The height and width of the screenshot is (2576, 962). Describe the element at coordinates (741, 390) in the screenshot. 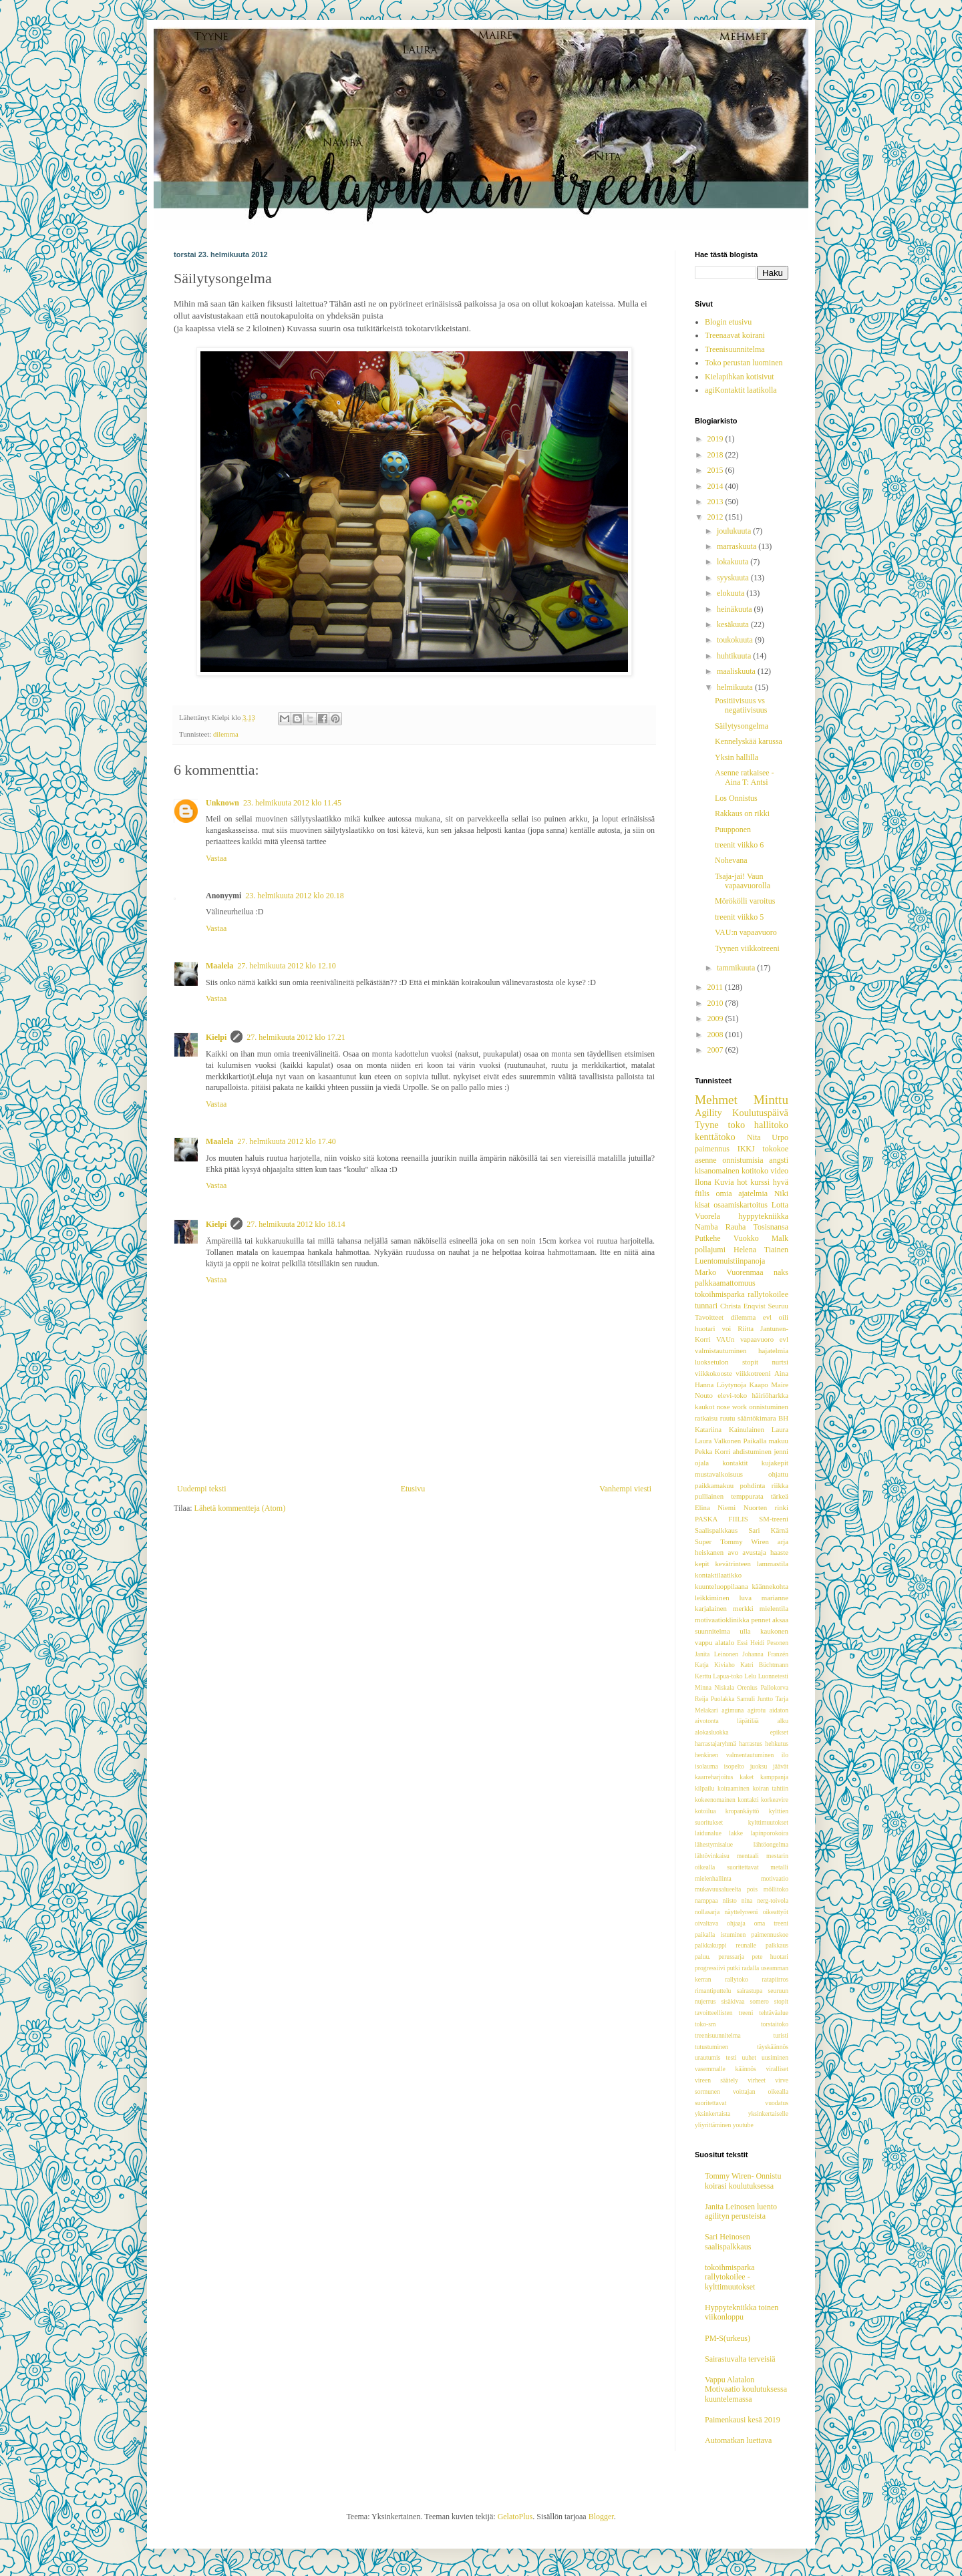

I see `agiKontaktit laatikolla` at that location.